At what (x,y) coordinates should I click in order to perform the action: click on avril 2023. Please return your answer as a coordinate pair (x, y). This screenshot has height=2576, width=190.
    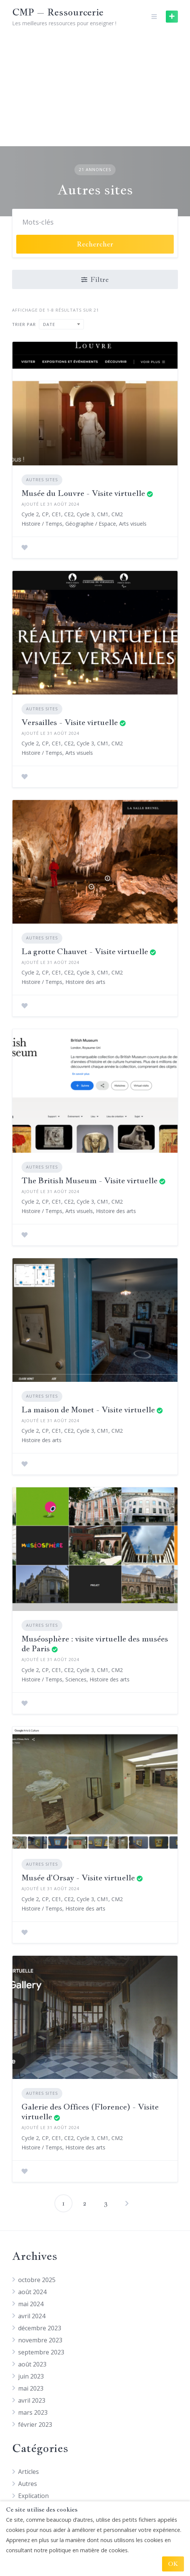
    Looking at the image, I should click on (31, 2400).